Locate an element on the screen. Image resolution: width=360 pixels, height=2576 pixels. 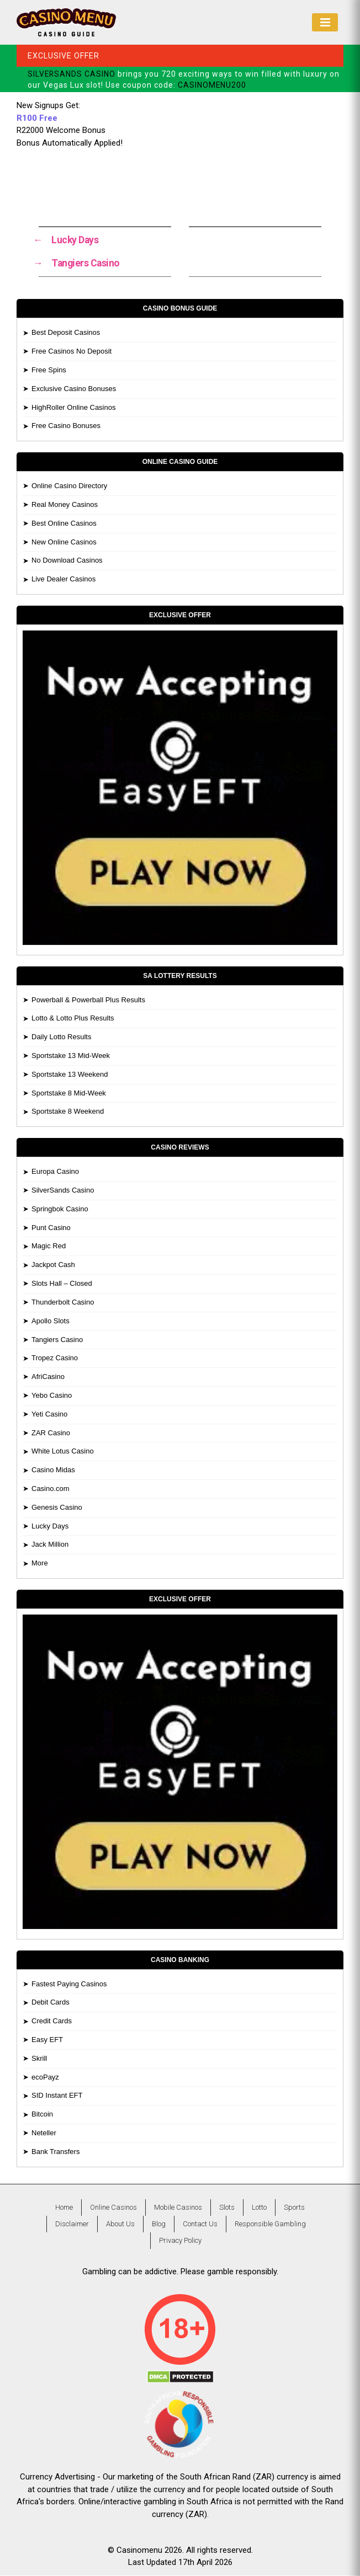
Mobile Casinos is located at coordinates (178, 2208).